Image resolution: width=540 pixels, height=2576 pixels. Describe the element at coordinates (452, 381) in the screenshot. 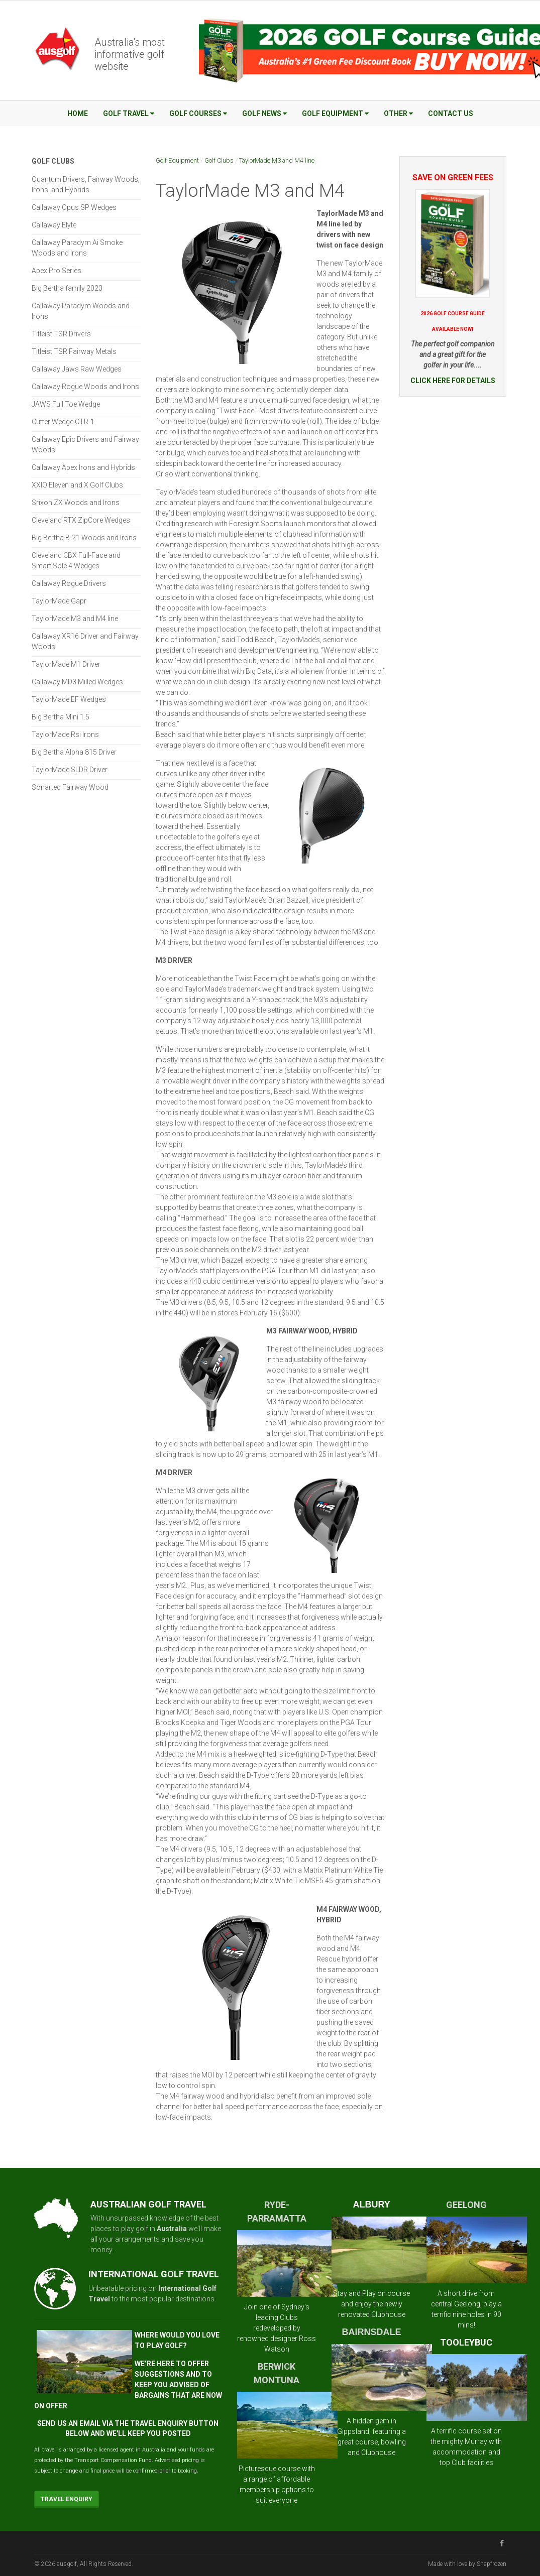

I see `CLICK HERE FOR DETAILS` at that location.